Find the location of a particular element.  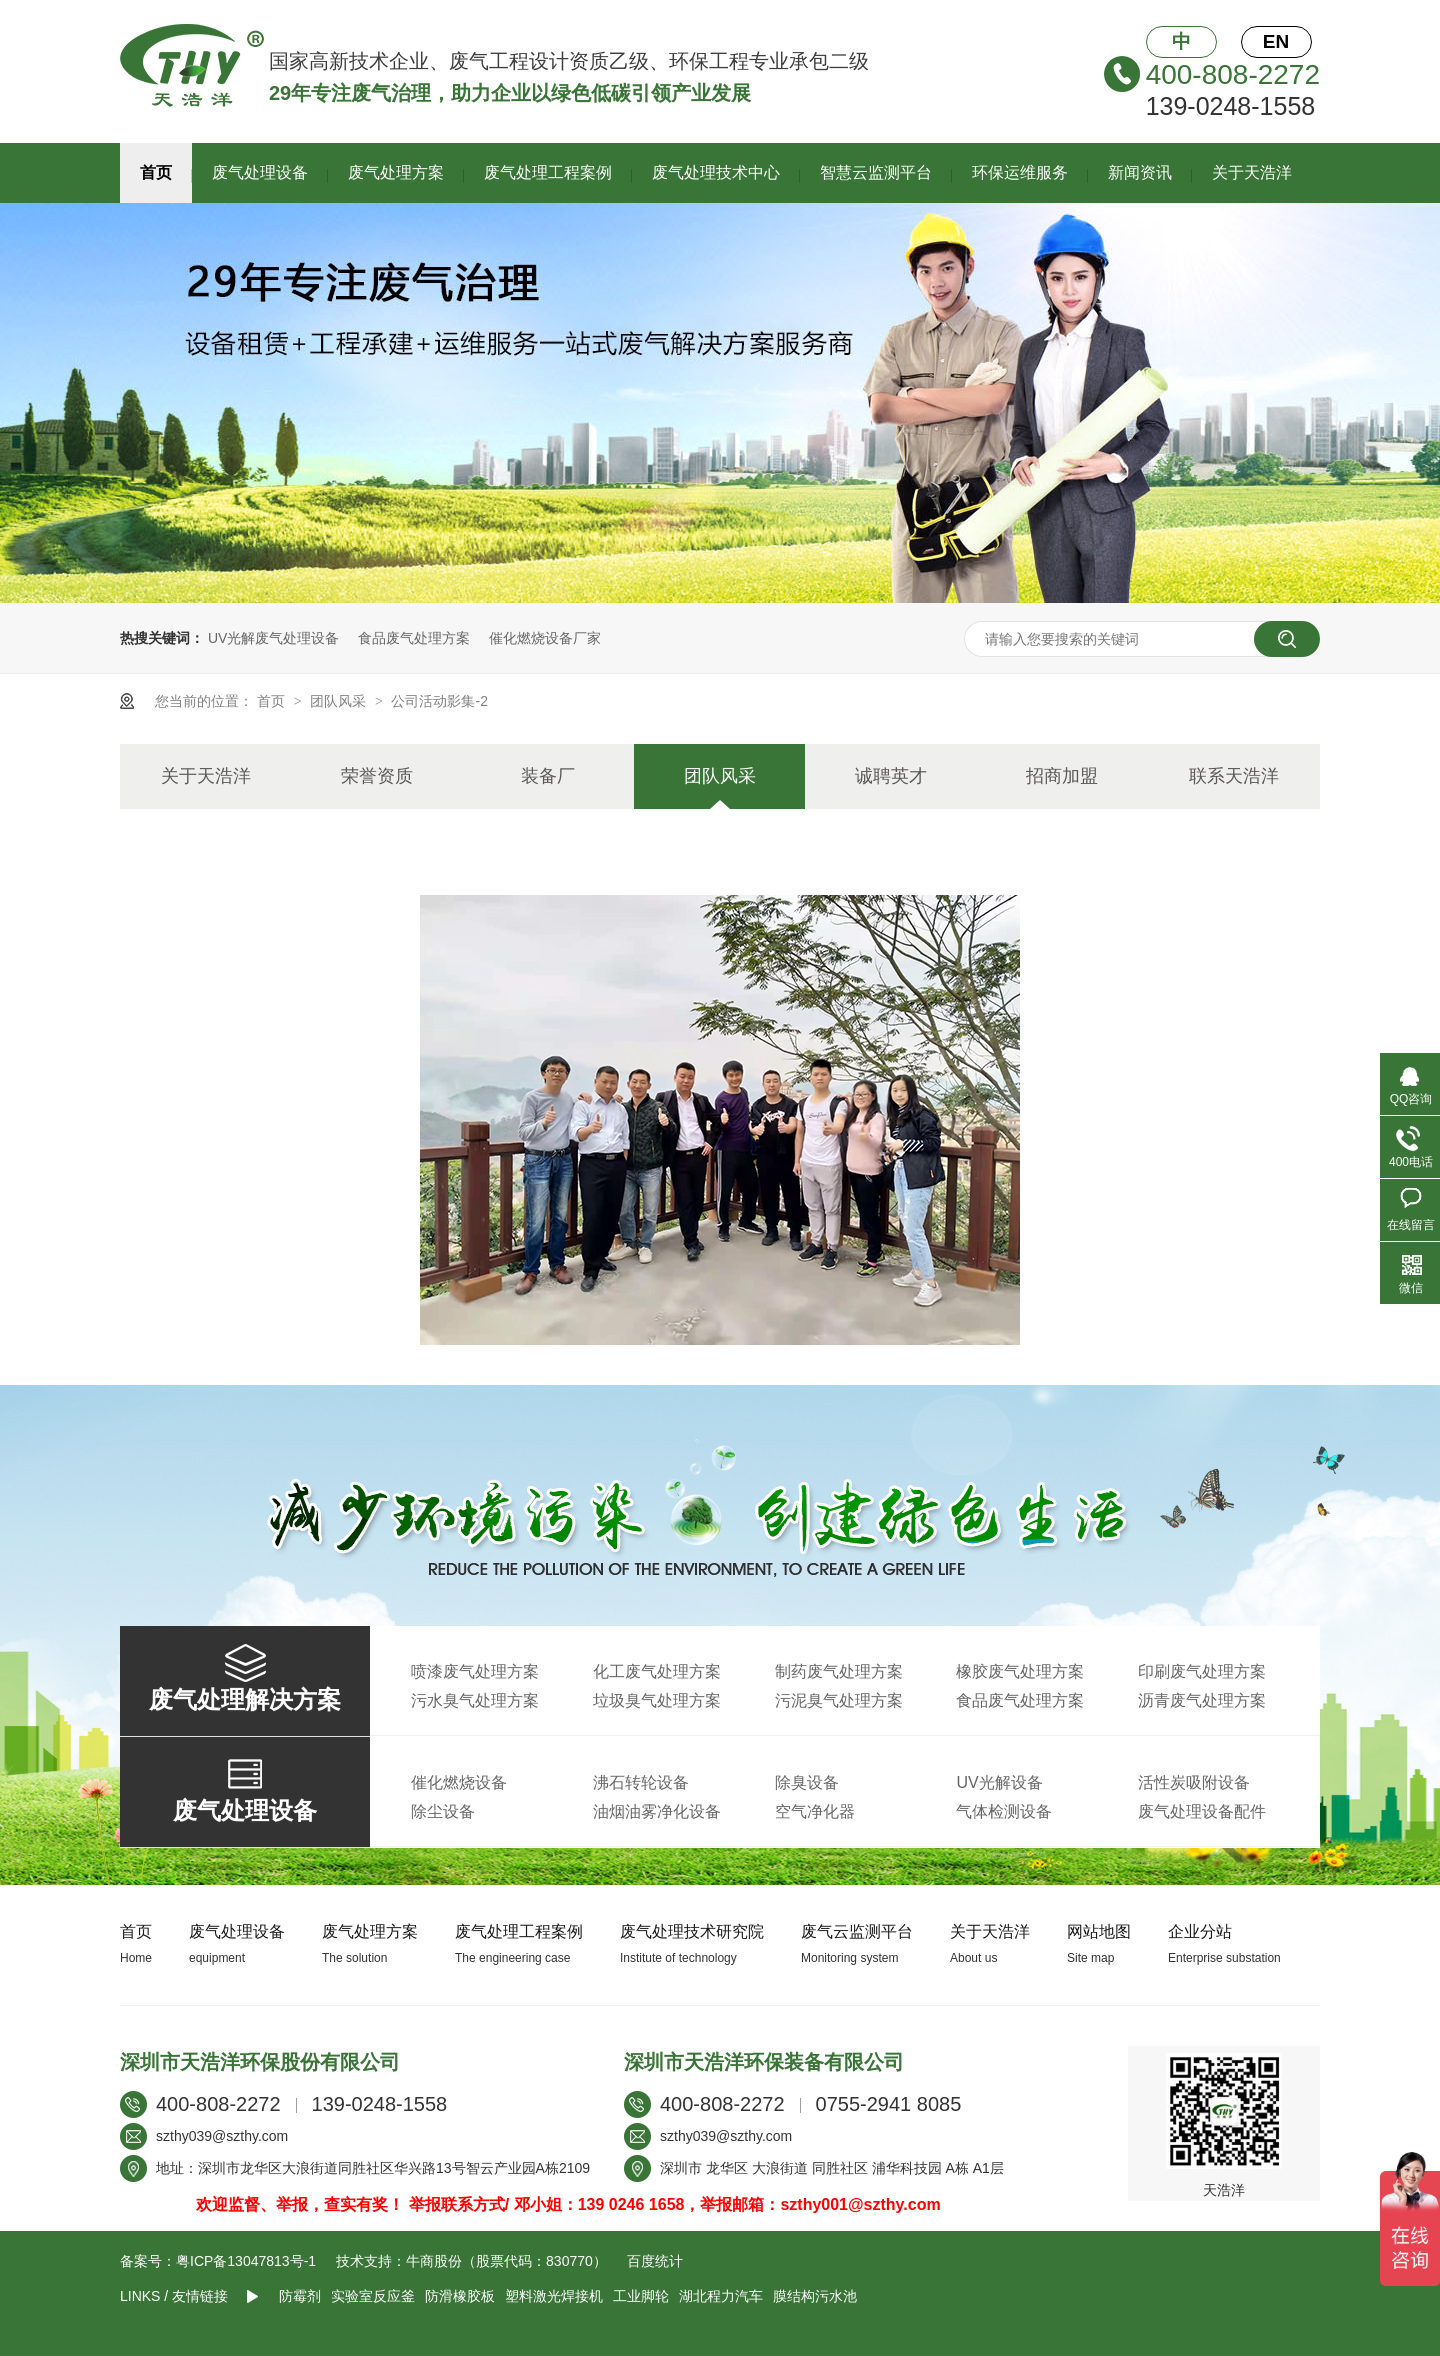

制药废气处理方案 is located at coordinates (839, 1671).